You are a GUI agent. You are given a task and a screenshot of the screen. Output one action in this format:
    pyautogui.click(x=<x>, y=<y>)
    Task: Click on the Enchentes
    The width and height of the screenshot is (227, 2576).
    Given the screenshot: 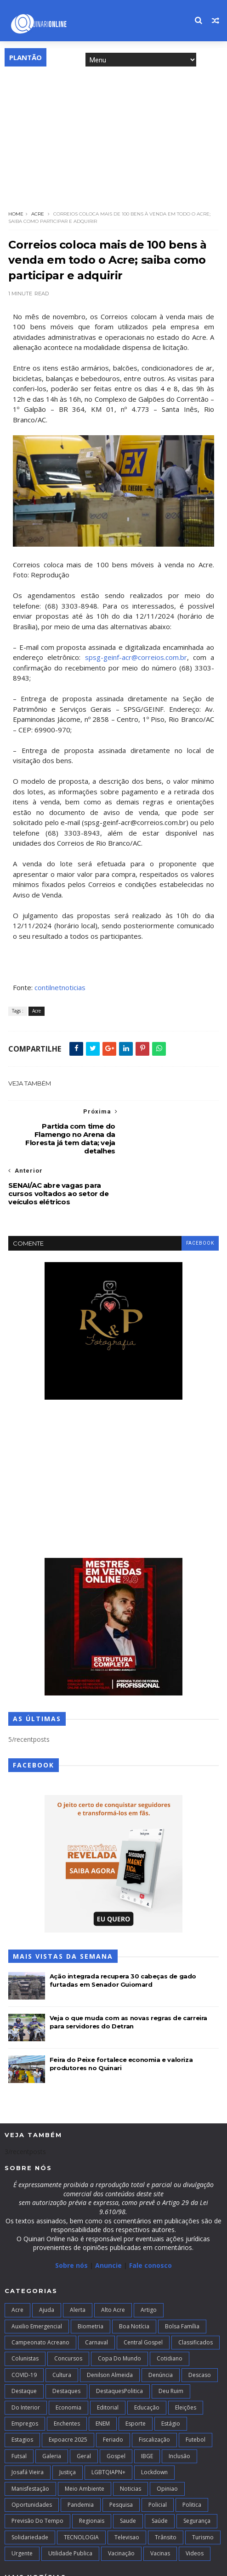 What is the action you would take?
    pyautogui.click(x=67, y=2373)
    